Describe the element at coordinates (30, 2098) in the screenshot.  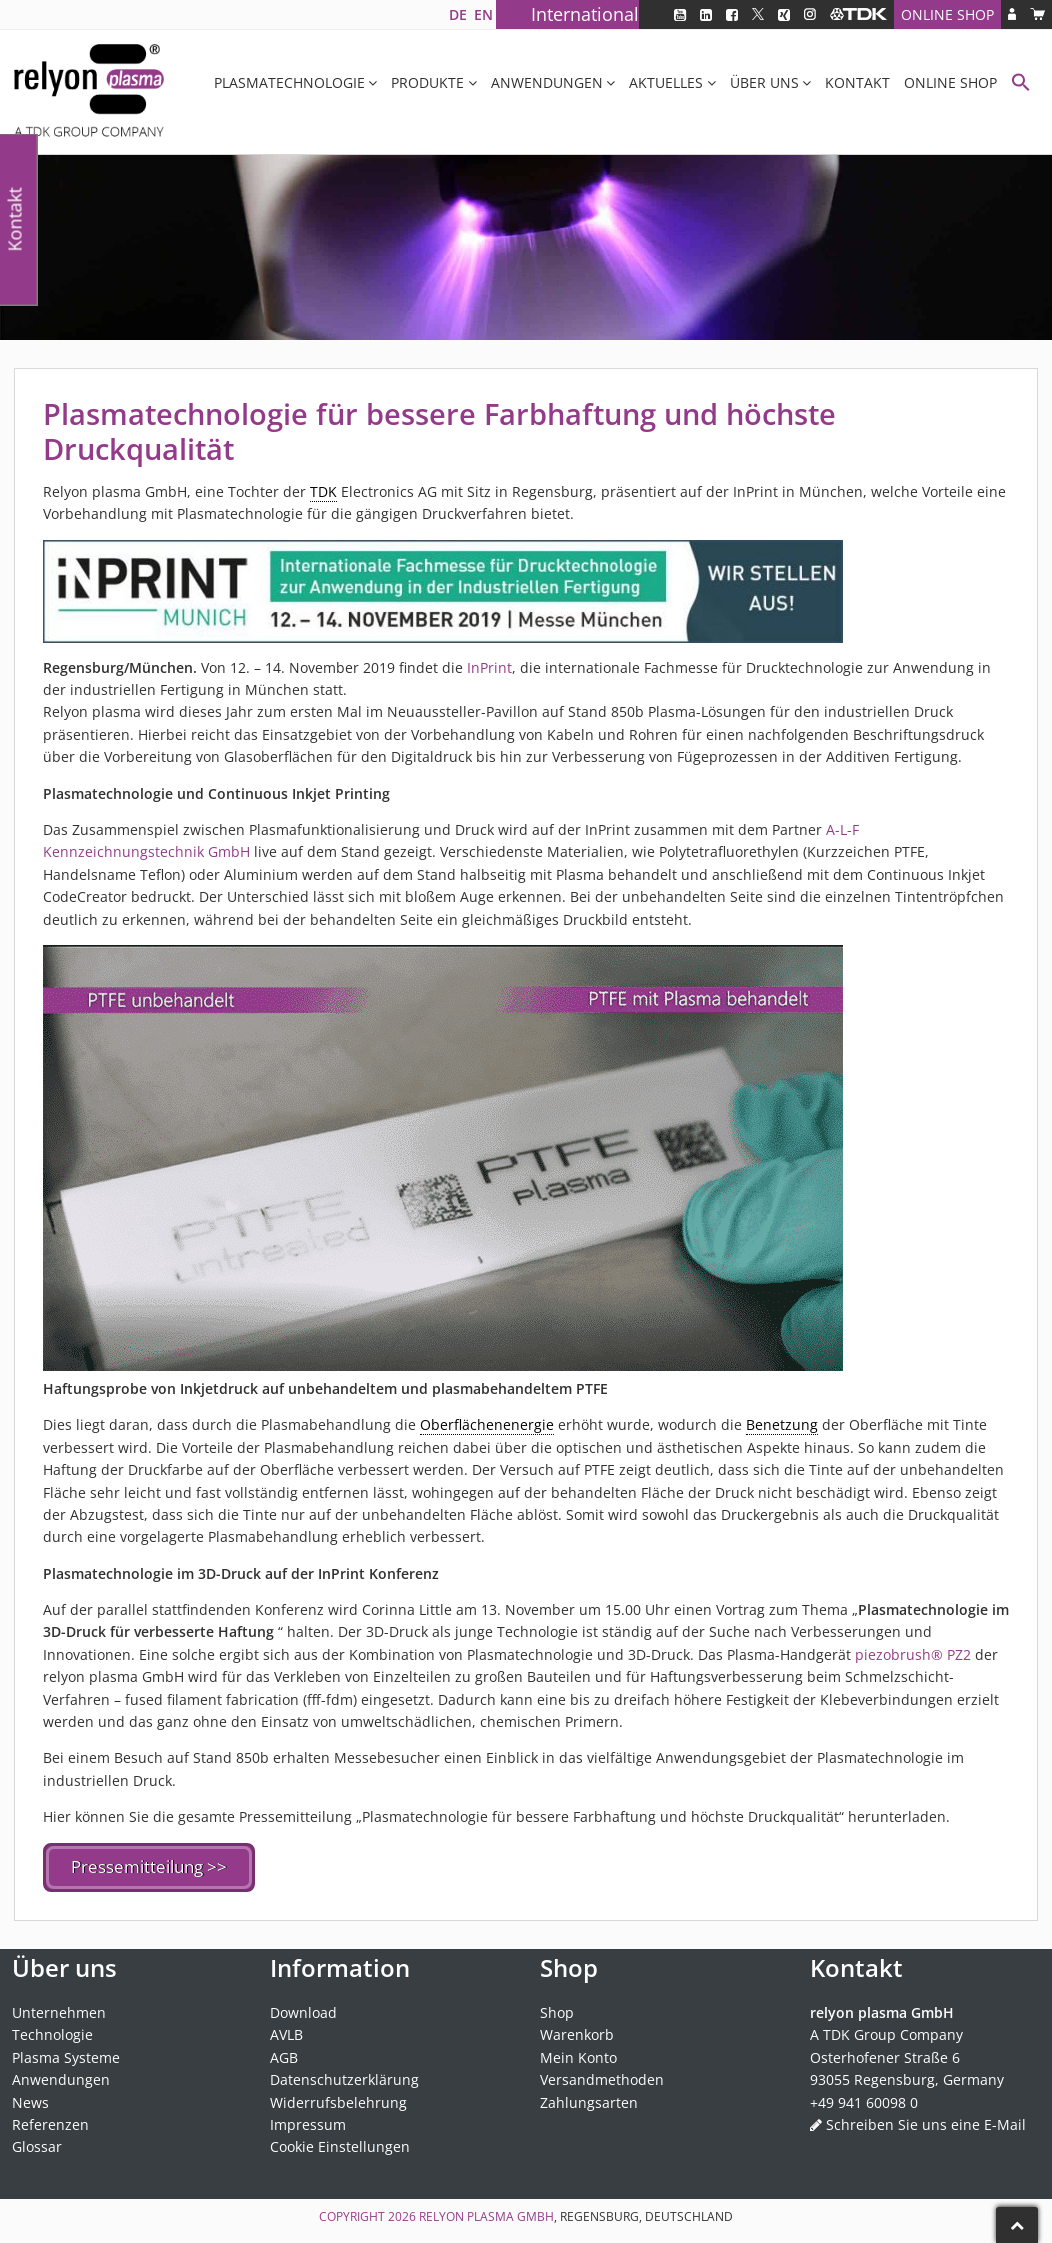
I see `News` at that location.